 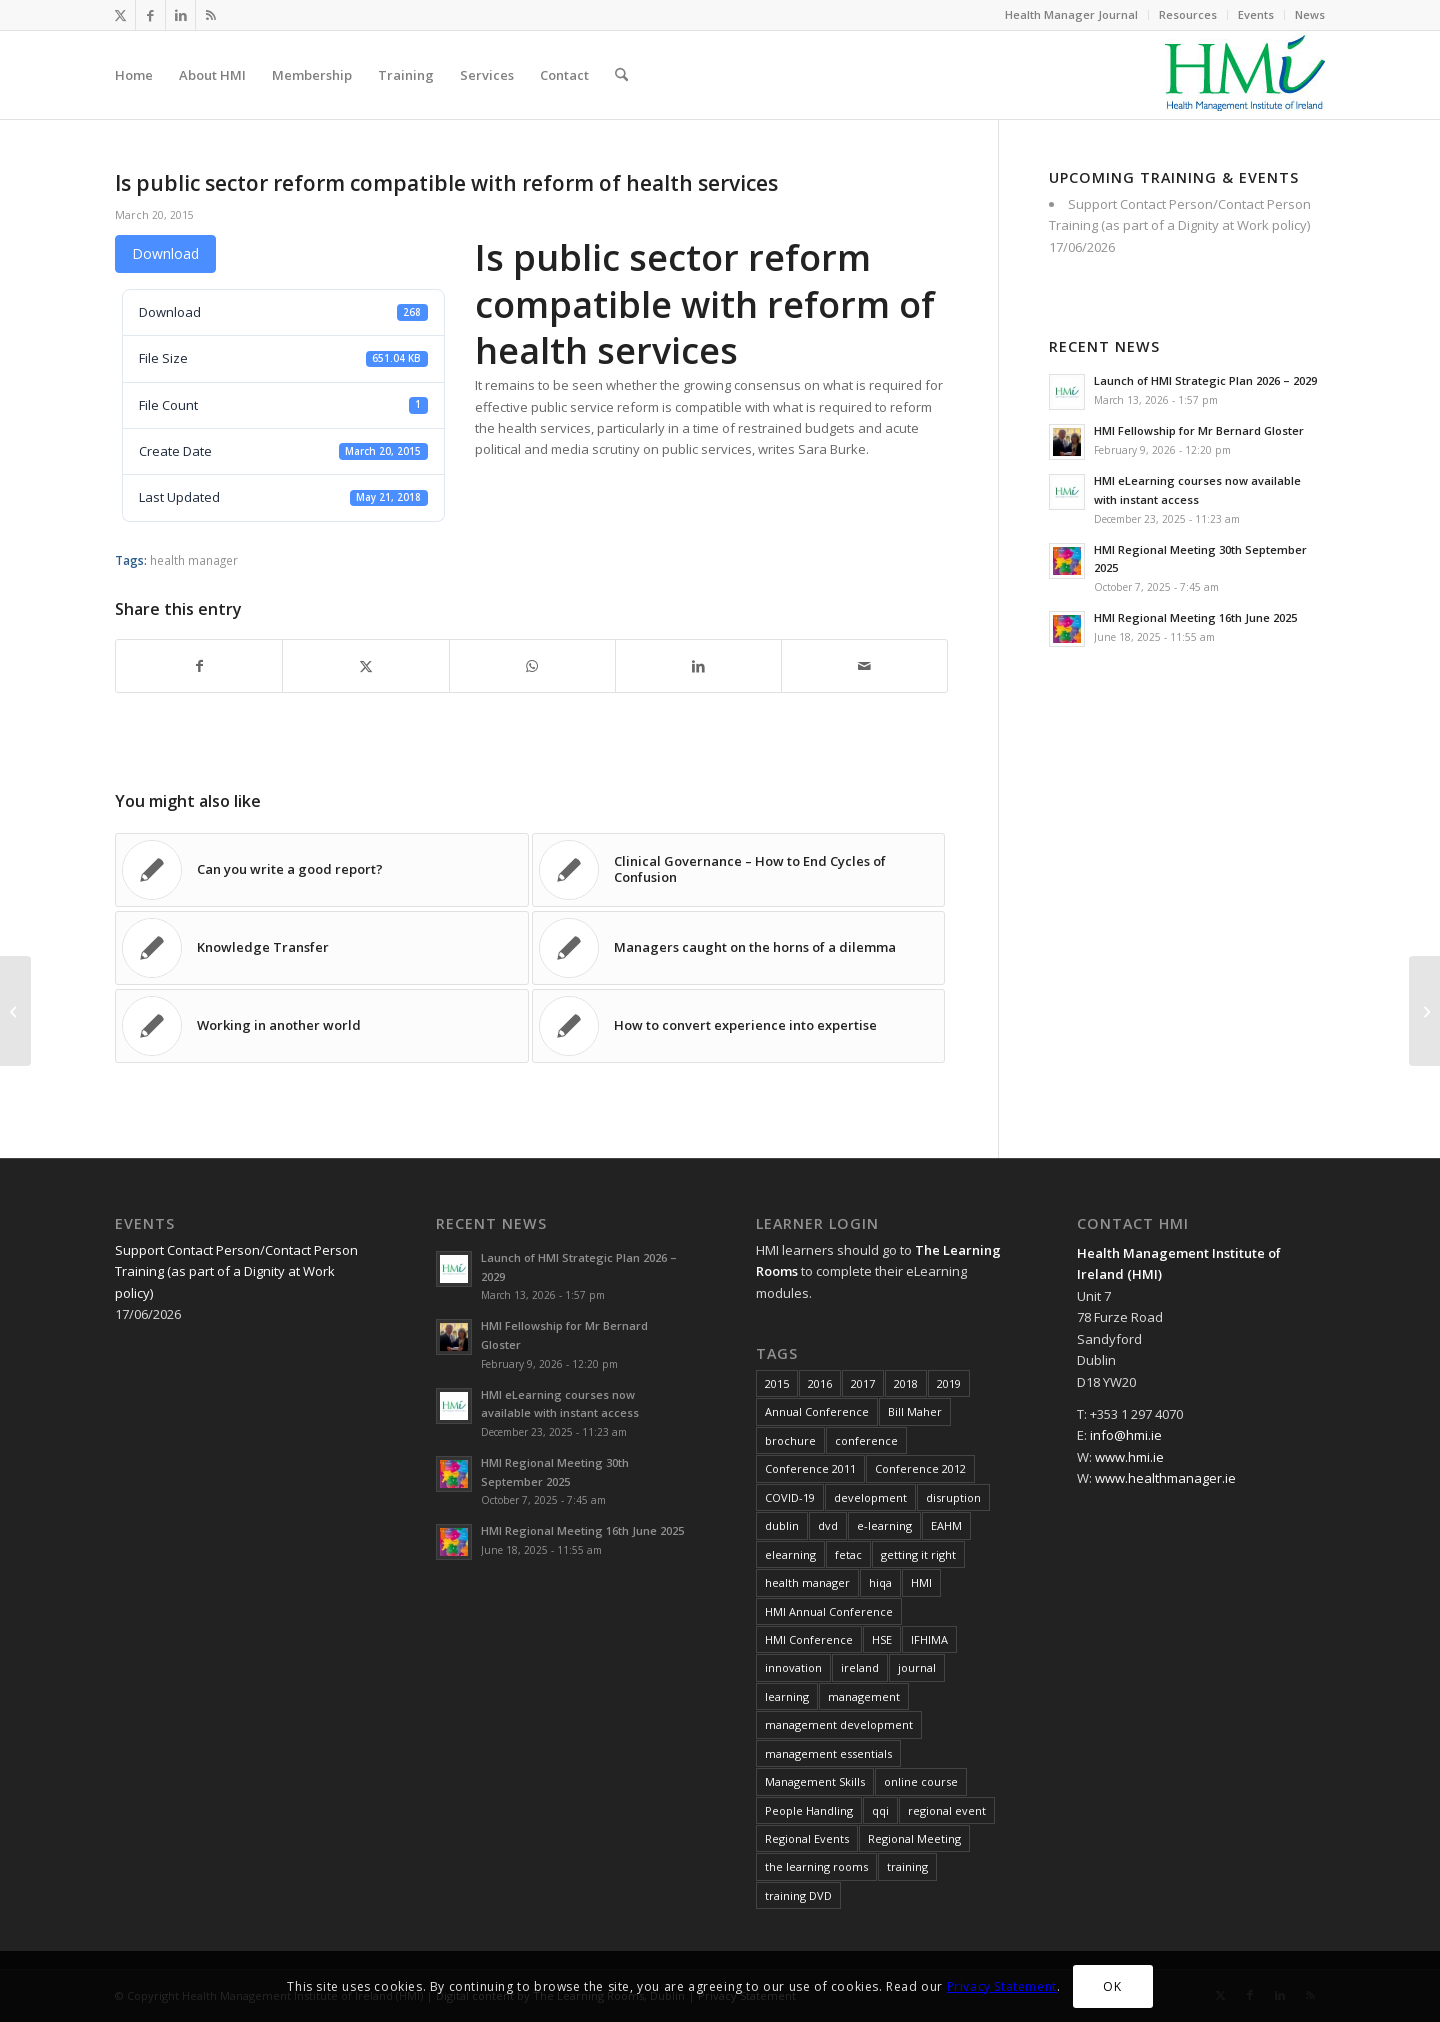 What do you see at coordinates (1256, 14) in the screenshot?
I see `Events` at bounding box center [1256, 14].